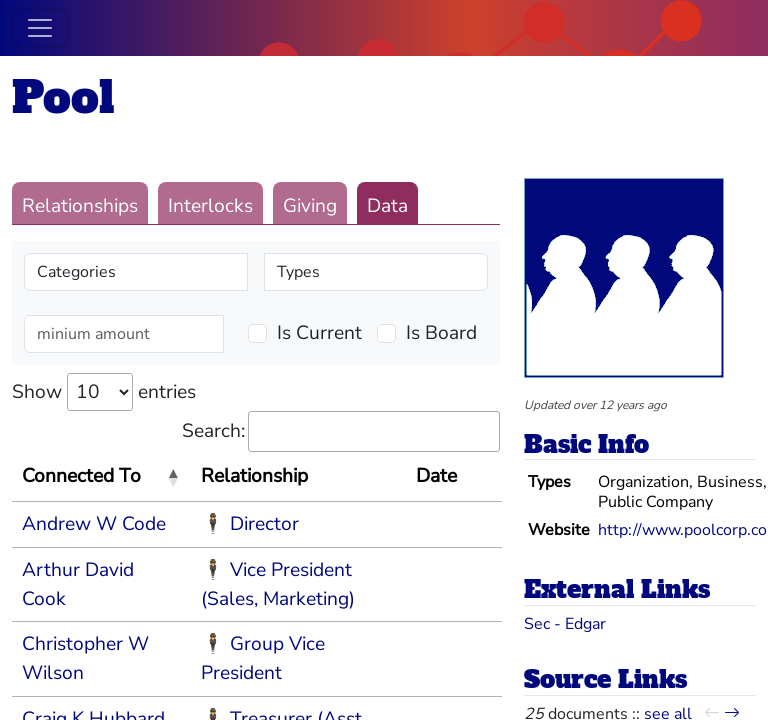  Describe the element at coordinates (63, 97) in the screenshot. I see `Pool` at that location.